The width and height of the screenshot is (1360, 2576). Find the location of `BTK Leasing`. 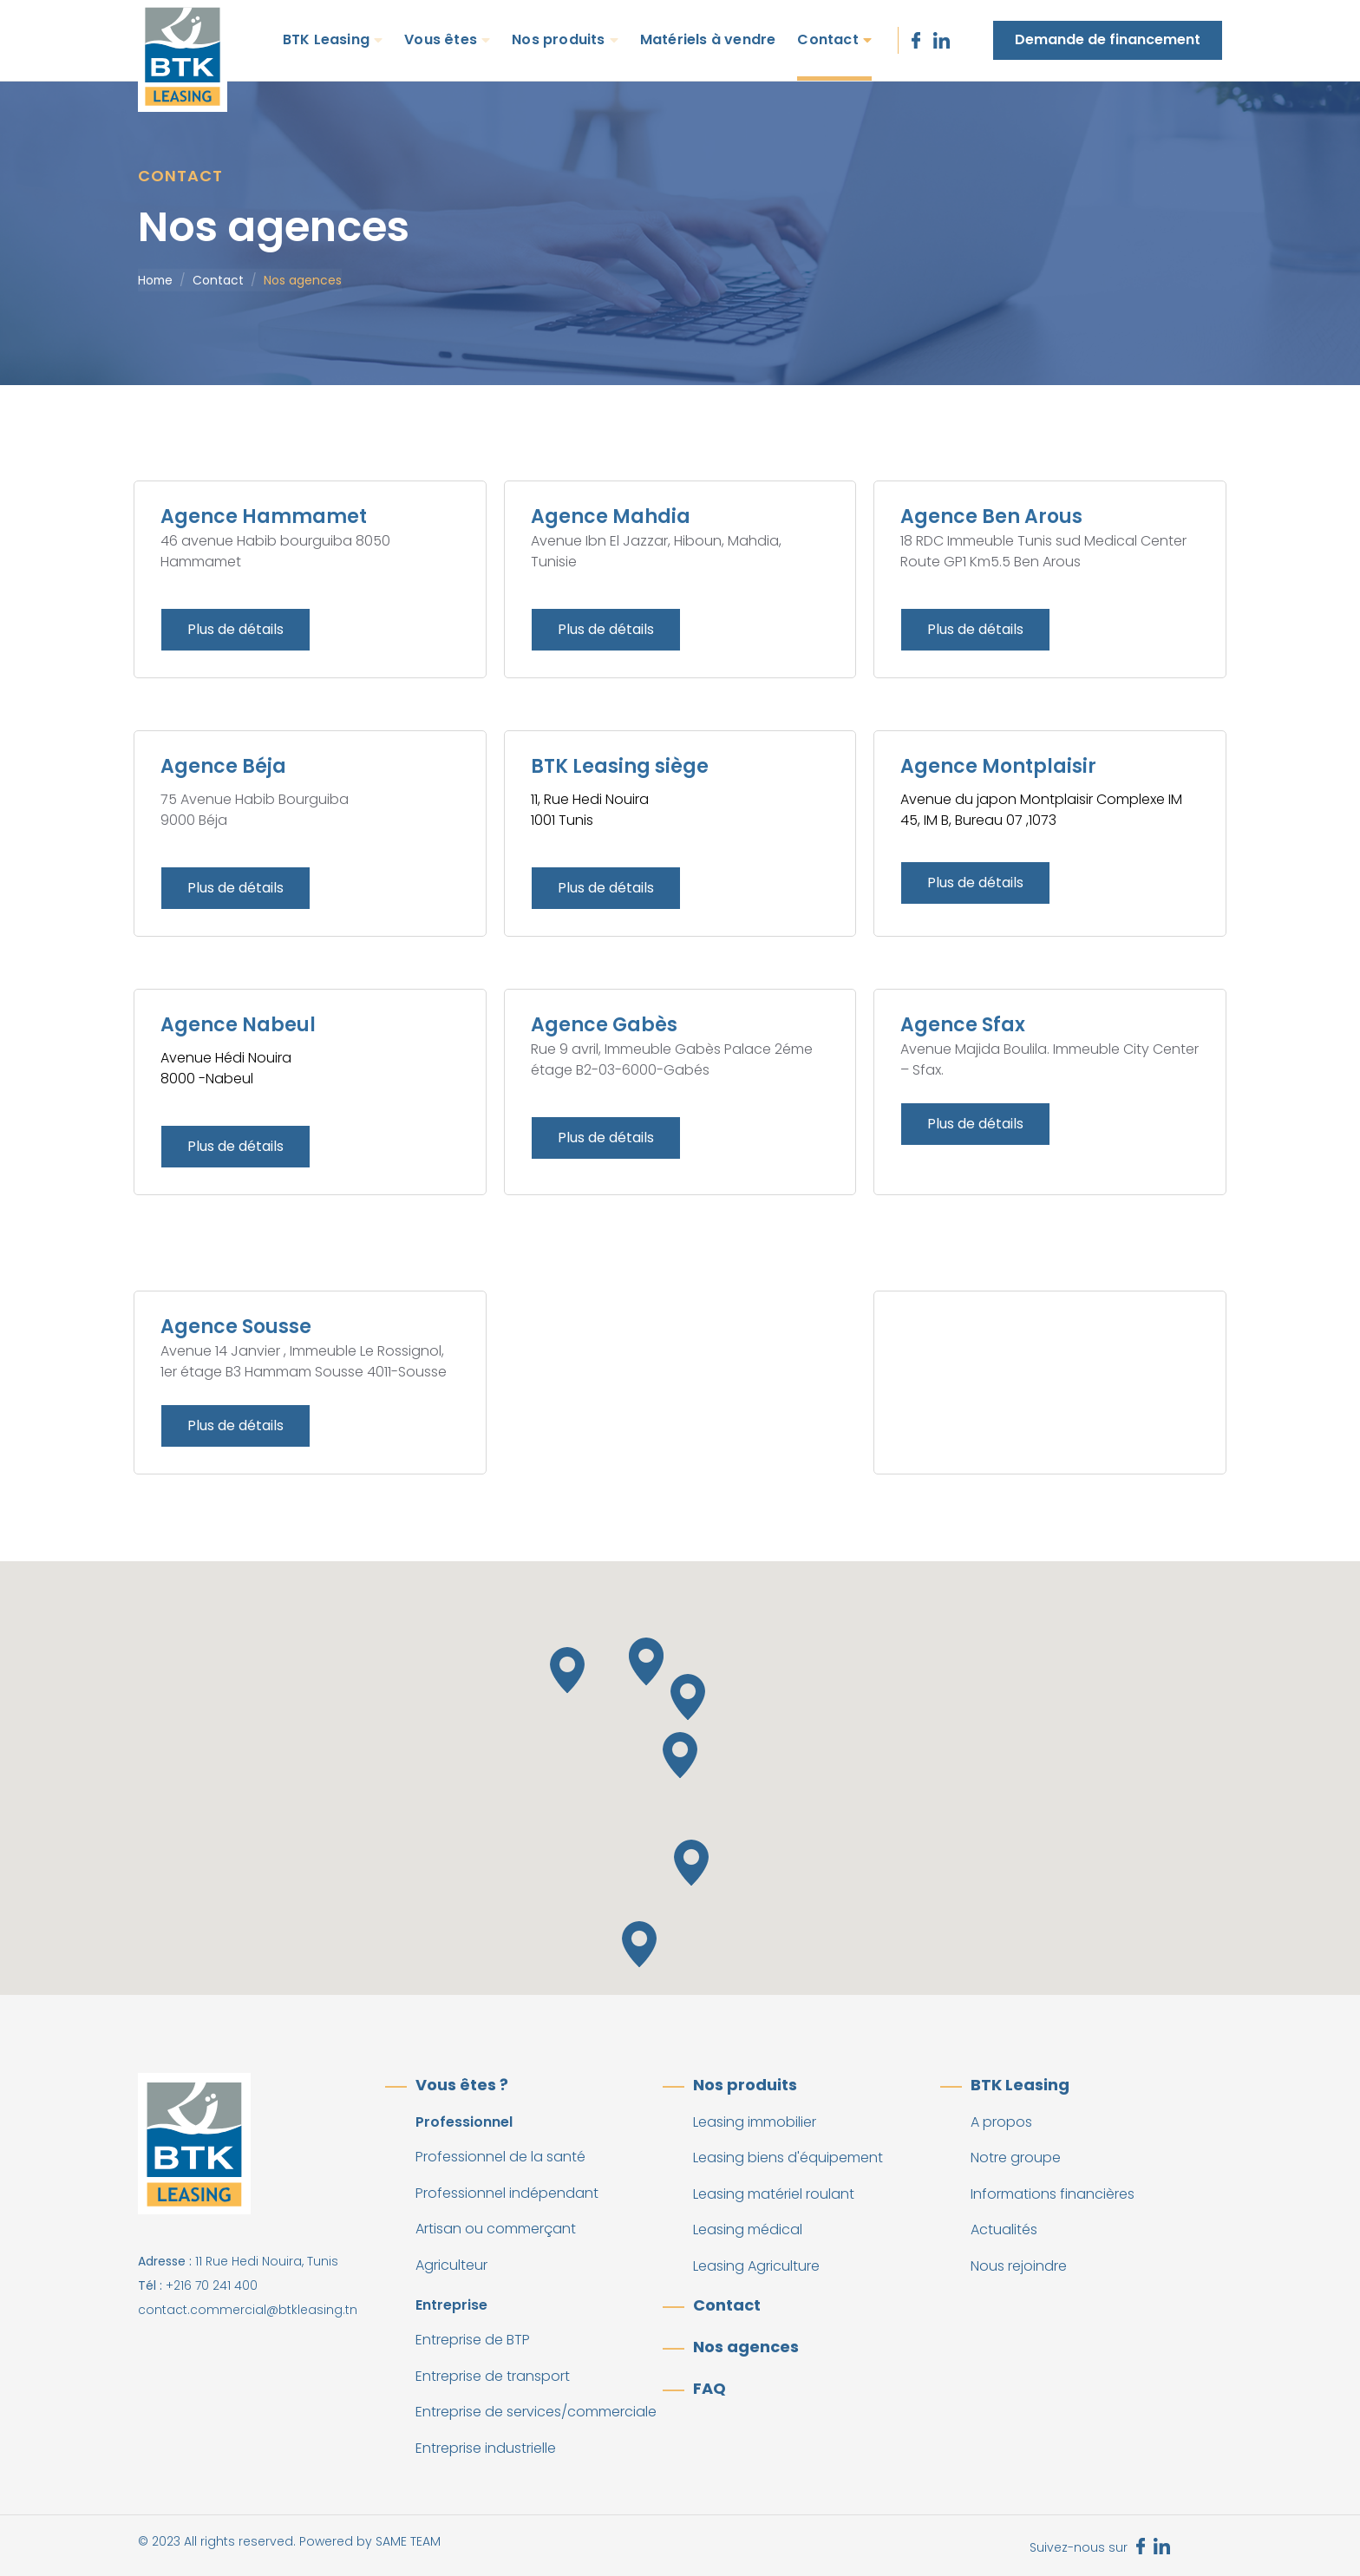

BTK Leasing is located at coordinates (326, 39).